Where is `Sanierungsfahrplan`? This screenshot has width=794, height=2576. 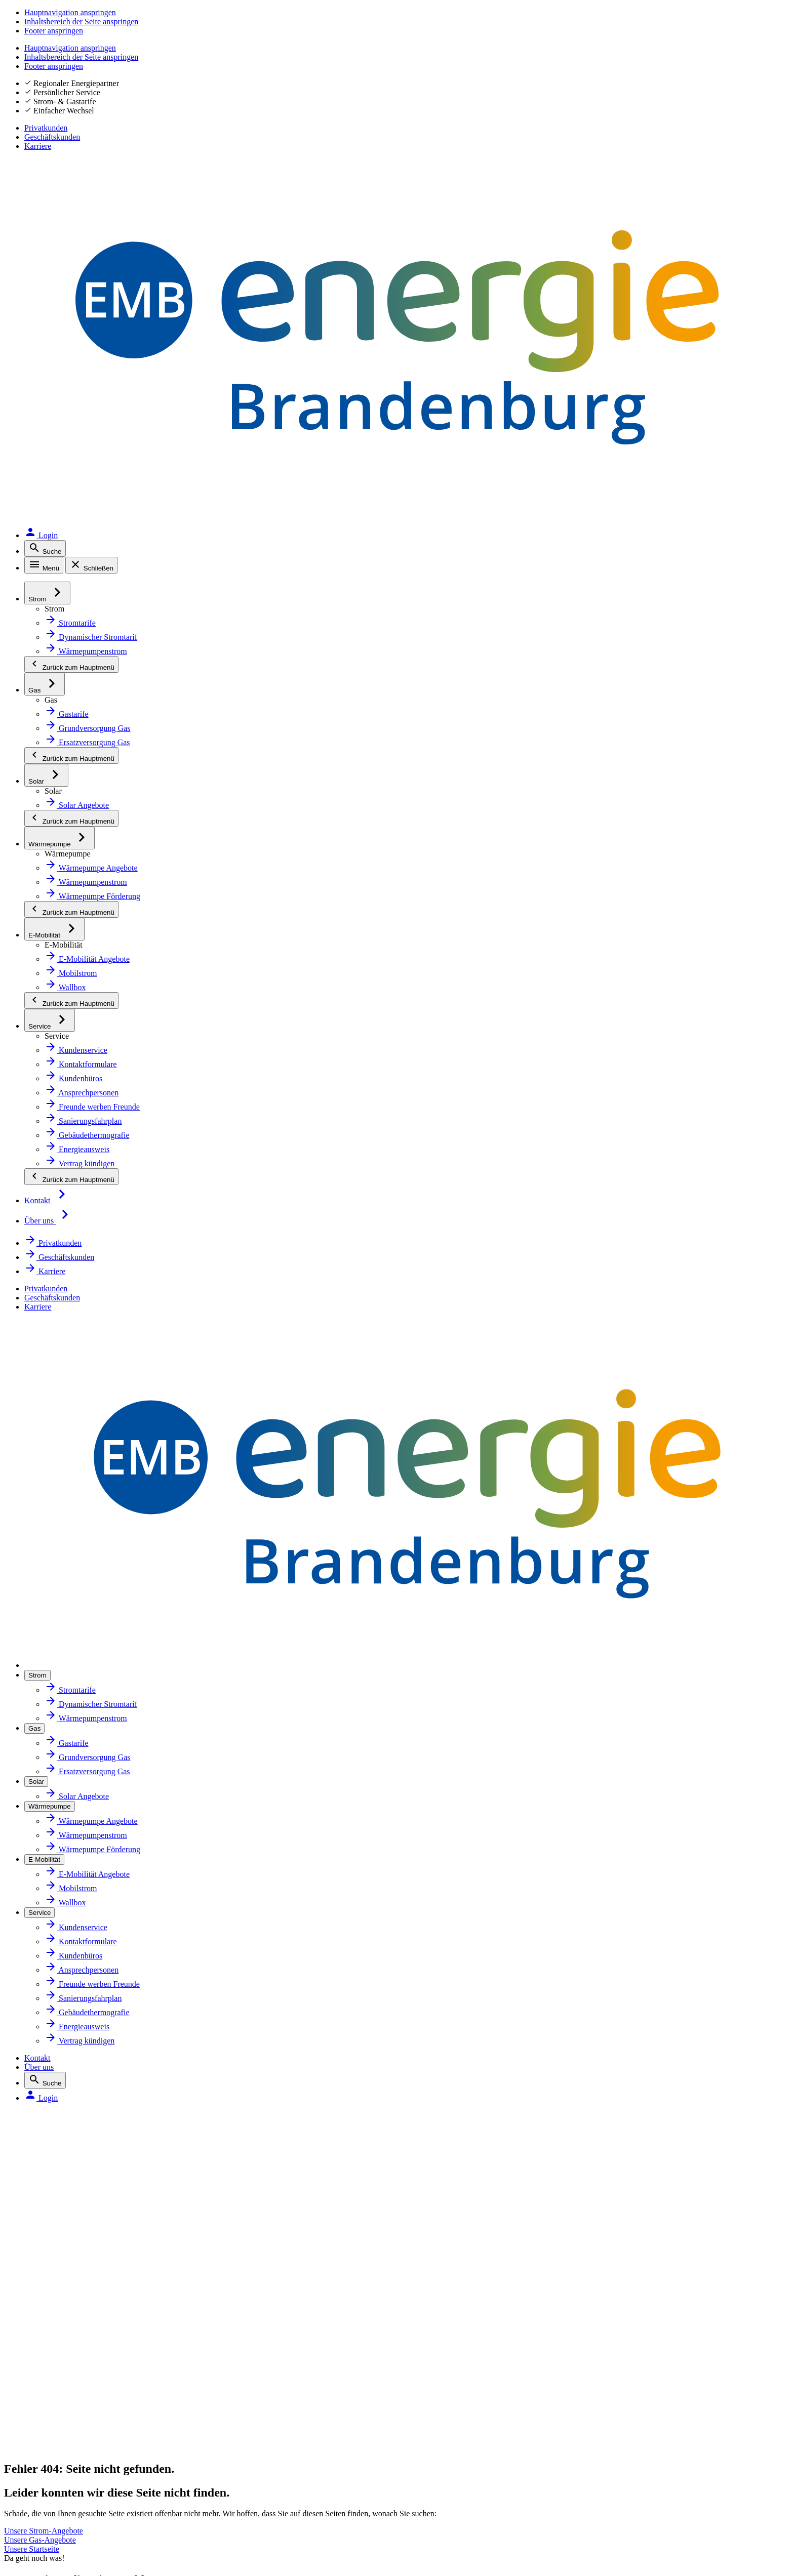
Sanierungsfahrplan is located at coordinates (96, 1902).